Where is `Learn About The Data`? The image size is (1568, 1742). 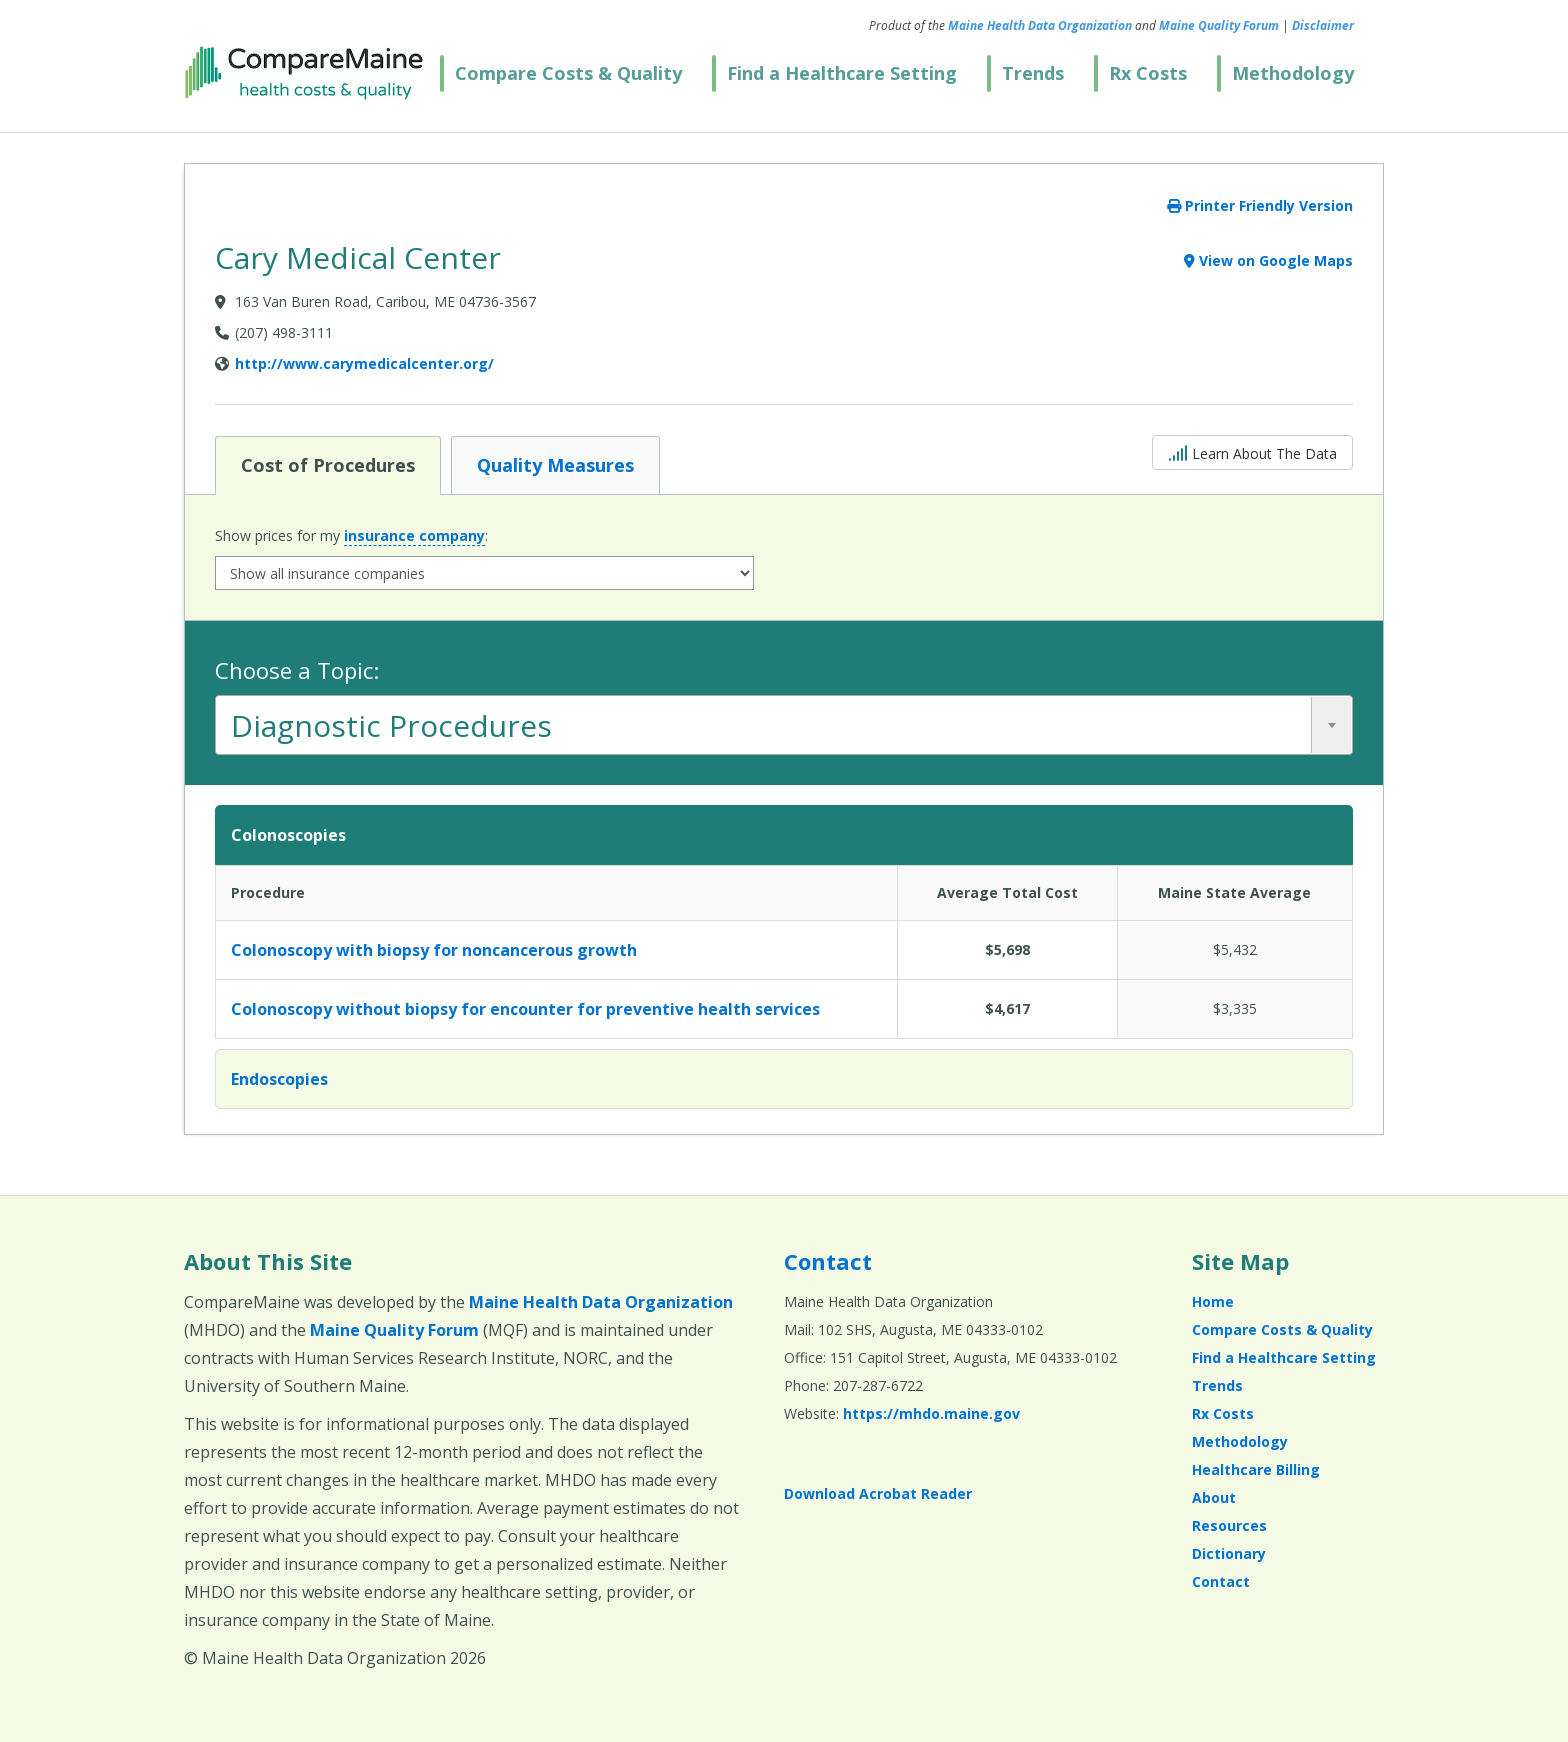
Learn About The Data is located at coordinates (1252, 451).